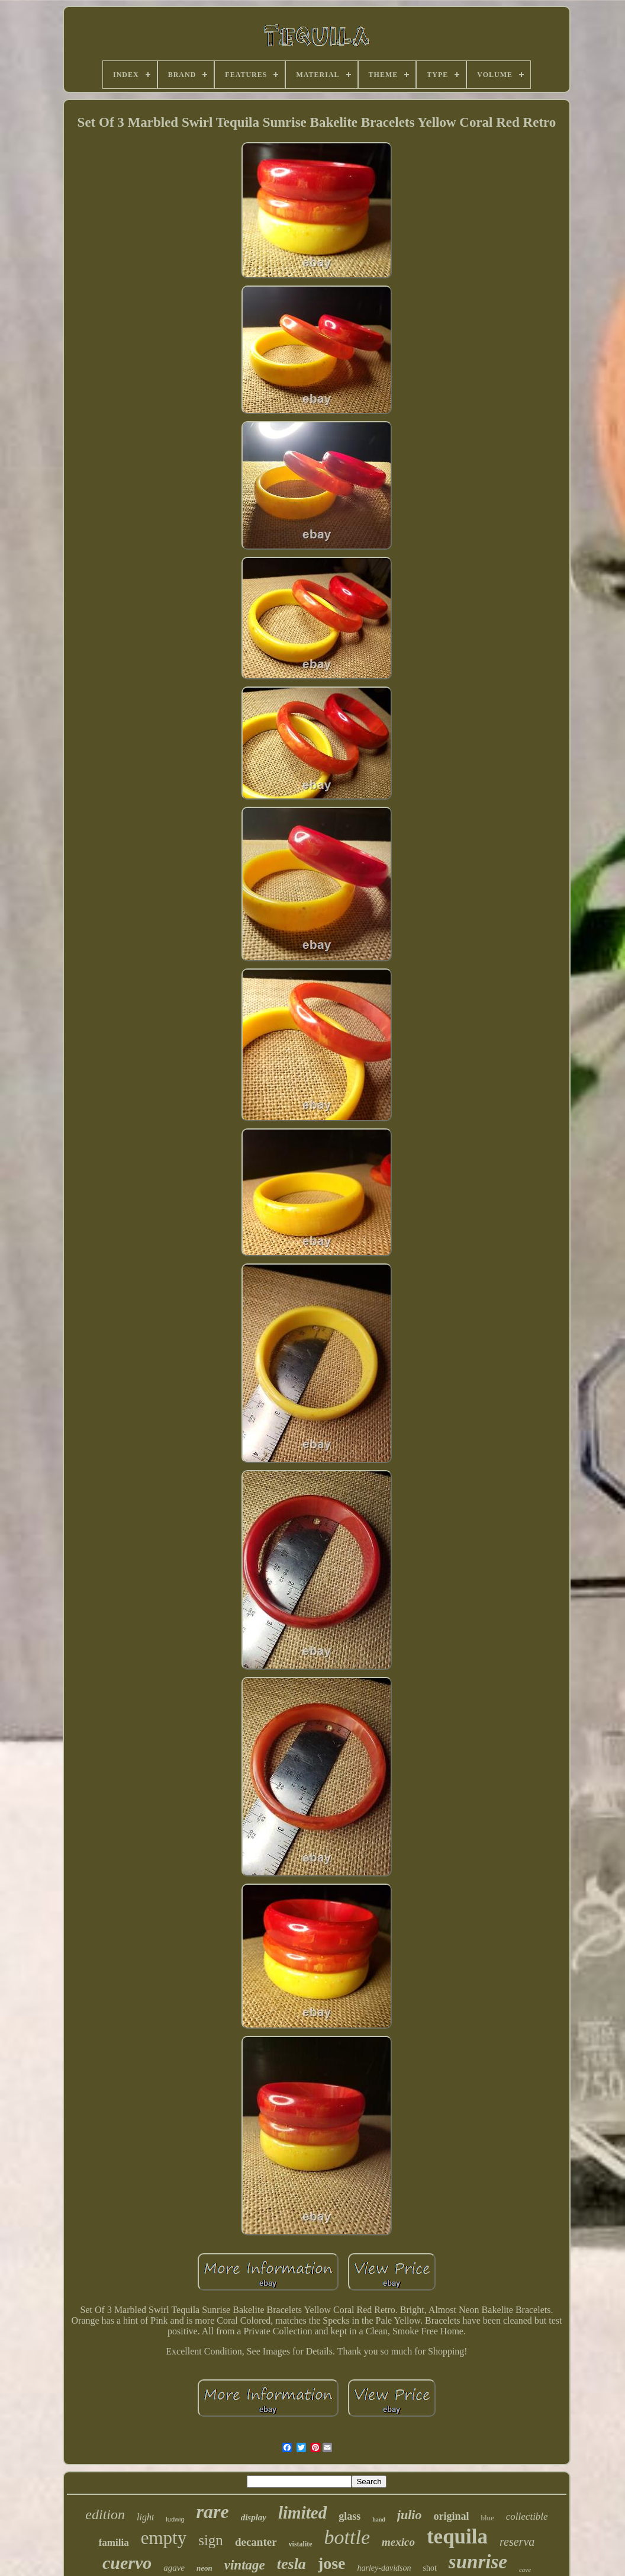 The height and width of the screenshot is (2576, 625). I want to click on ludwig, so click(175, 2519).